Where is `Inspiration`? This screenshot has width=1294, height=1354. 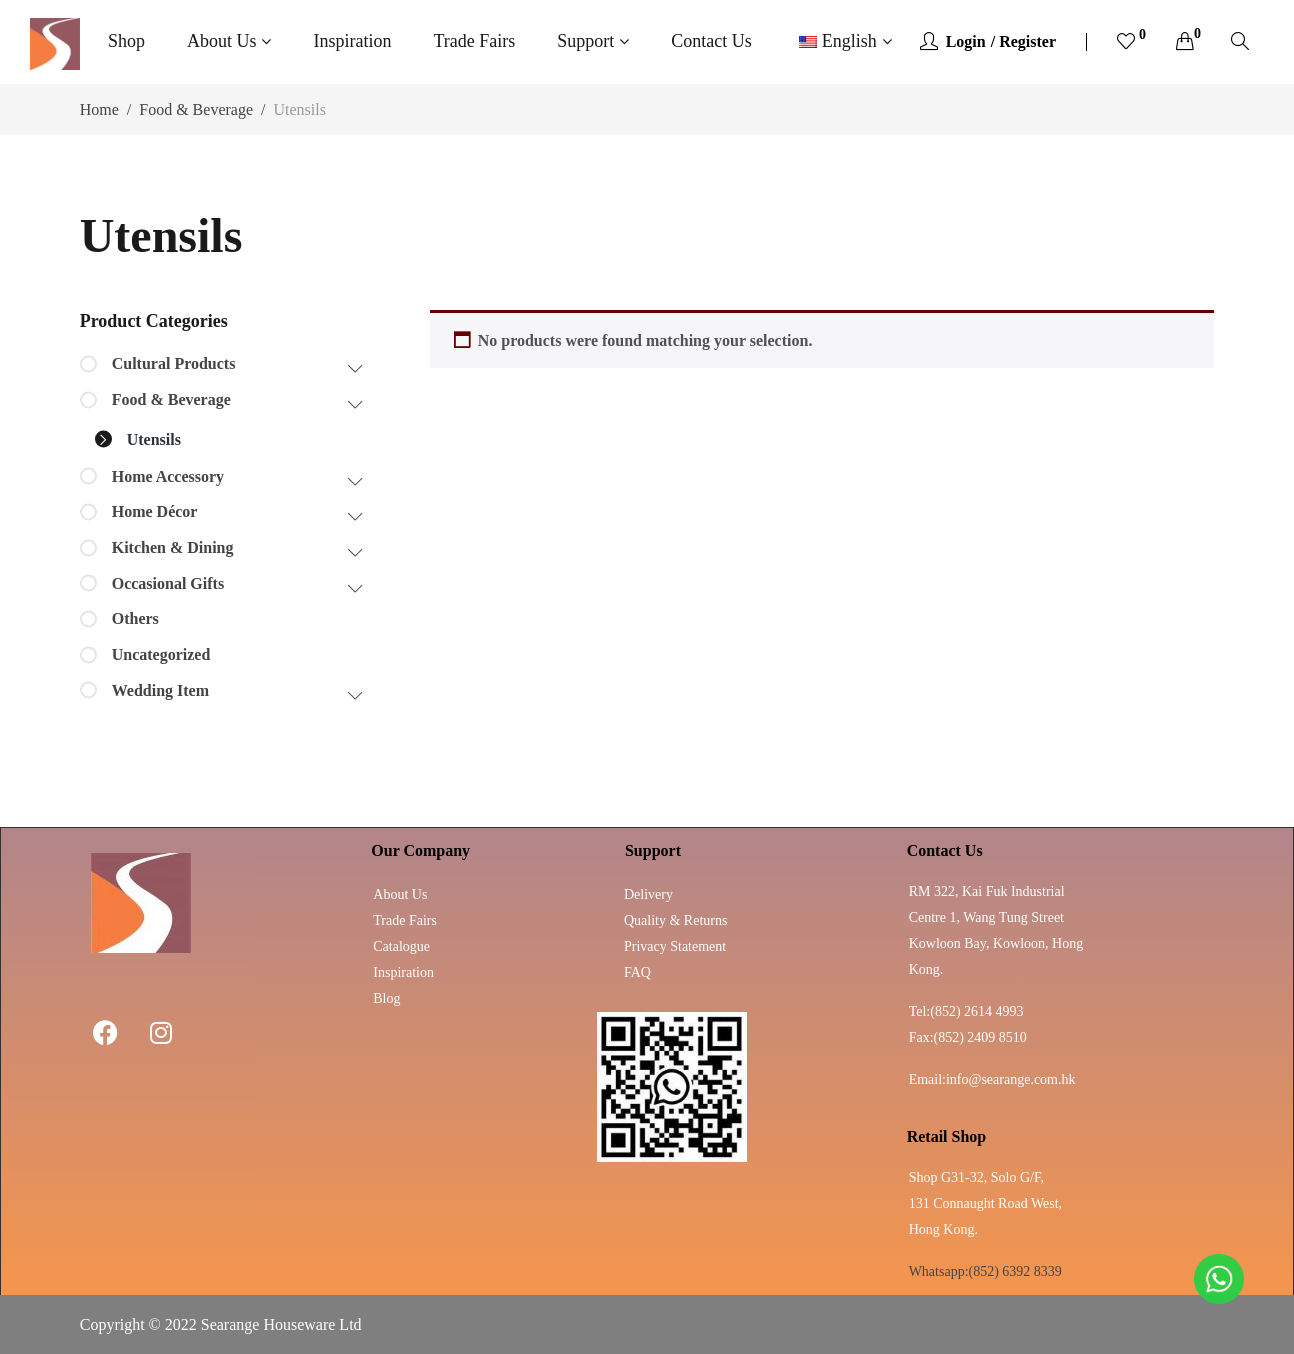 Inspiration is located at coordinates (352, 41).